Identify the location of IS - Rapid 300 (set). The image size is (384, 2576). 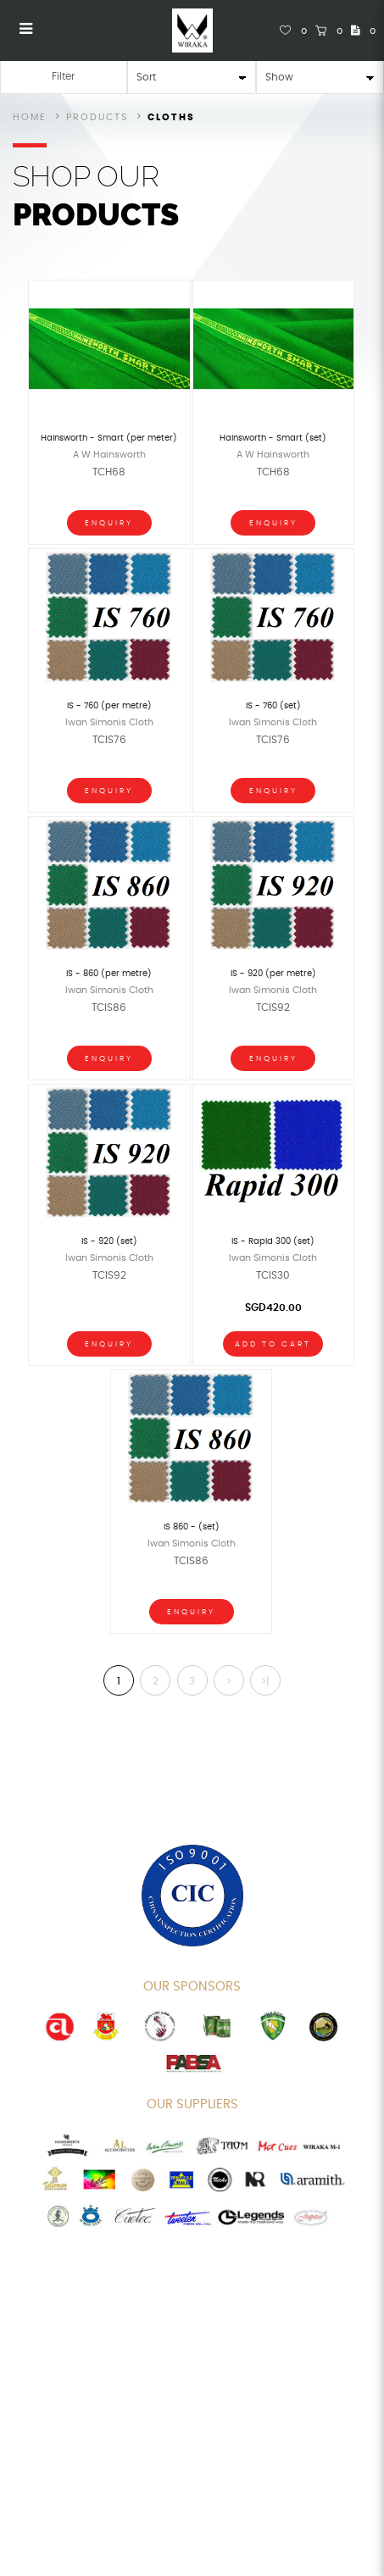
(272, 1241).